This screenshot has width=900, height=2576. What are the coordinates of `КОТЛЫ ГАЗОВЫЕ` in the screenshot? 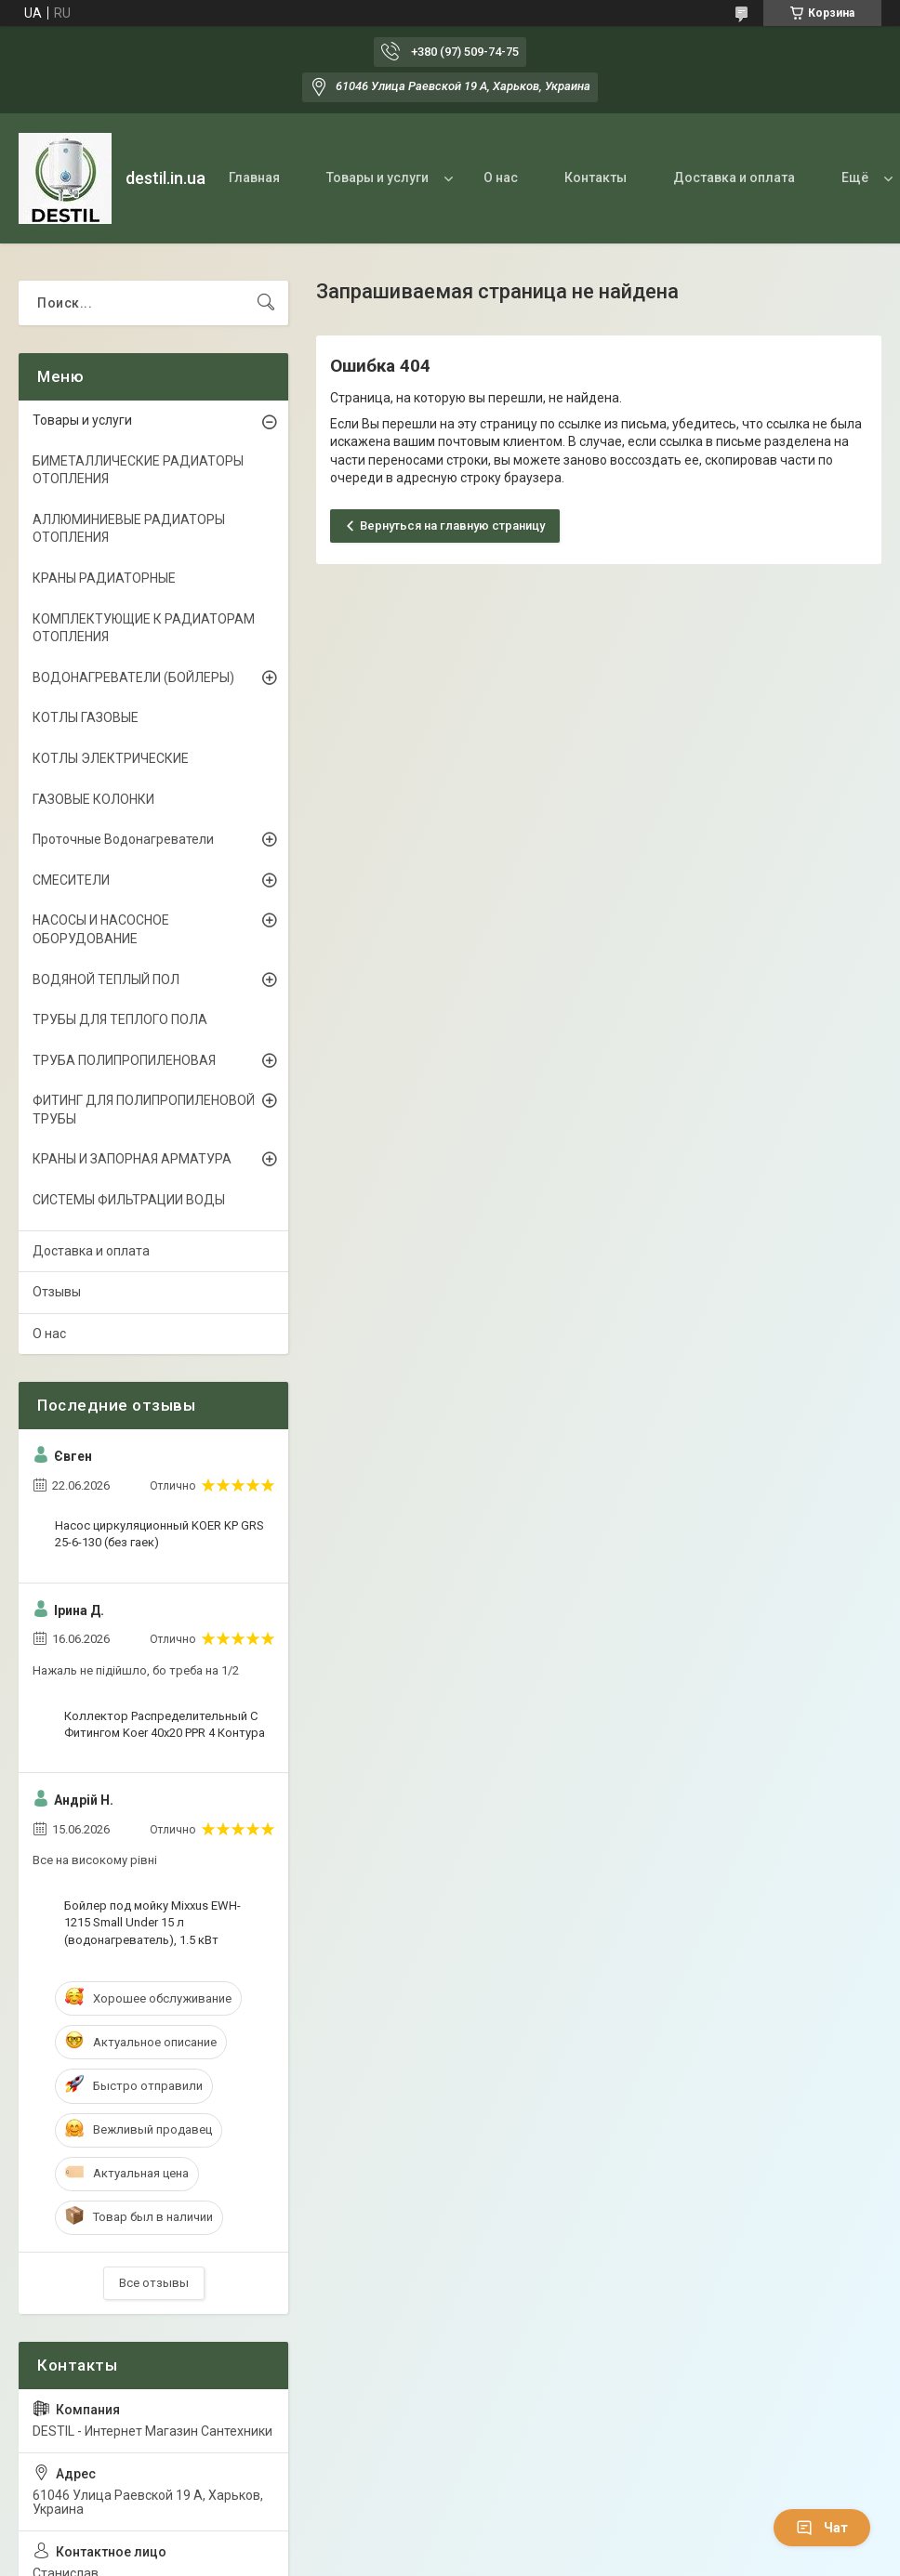 It's located at (86, 717).